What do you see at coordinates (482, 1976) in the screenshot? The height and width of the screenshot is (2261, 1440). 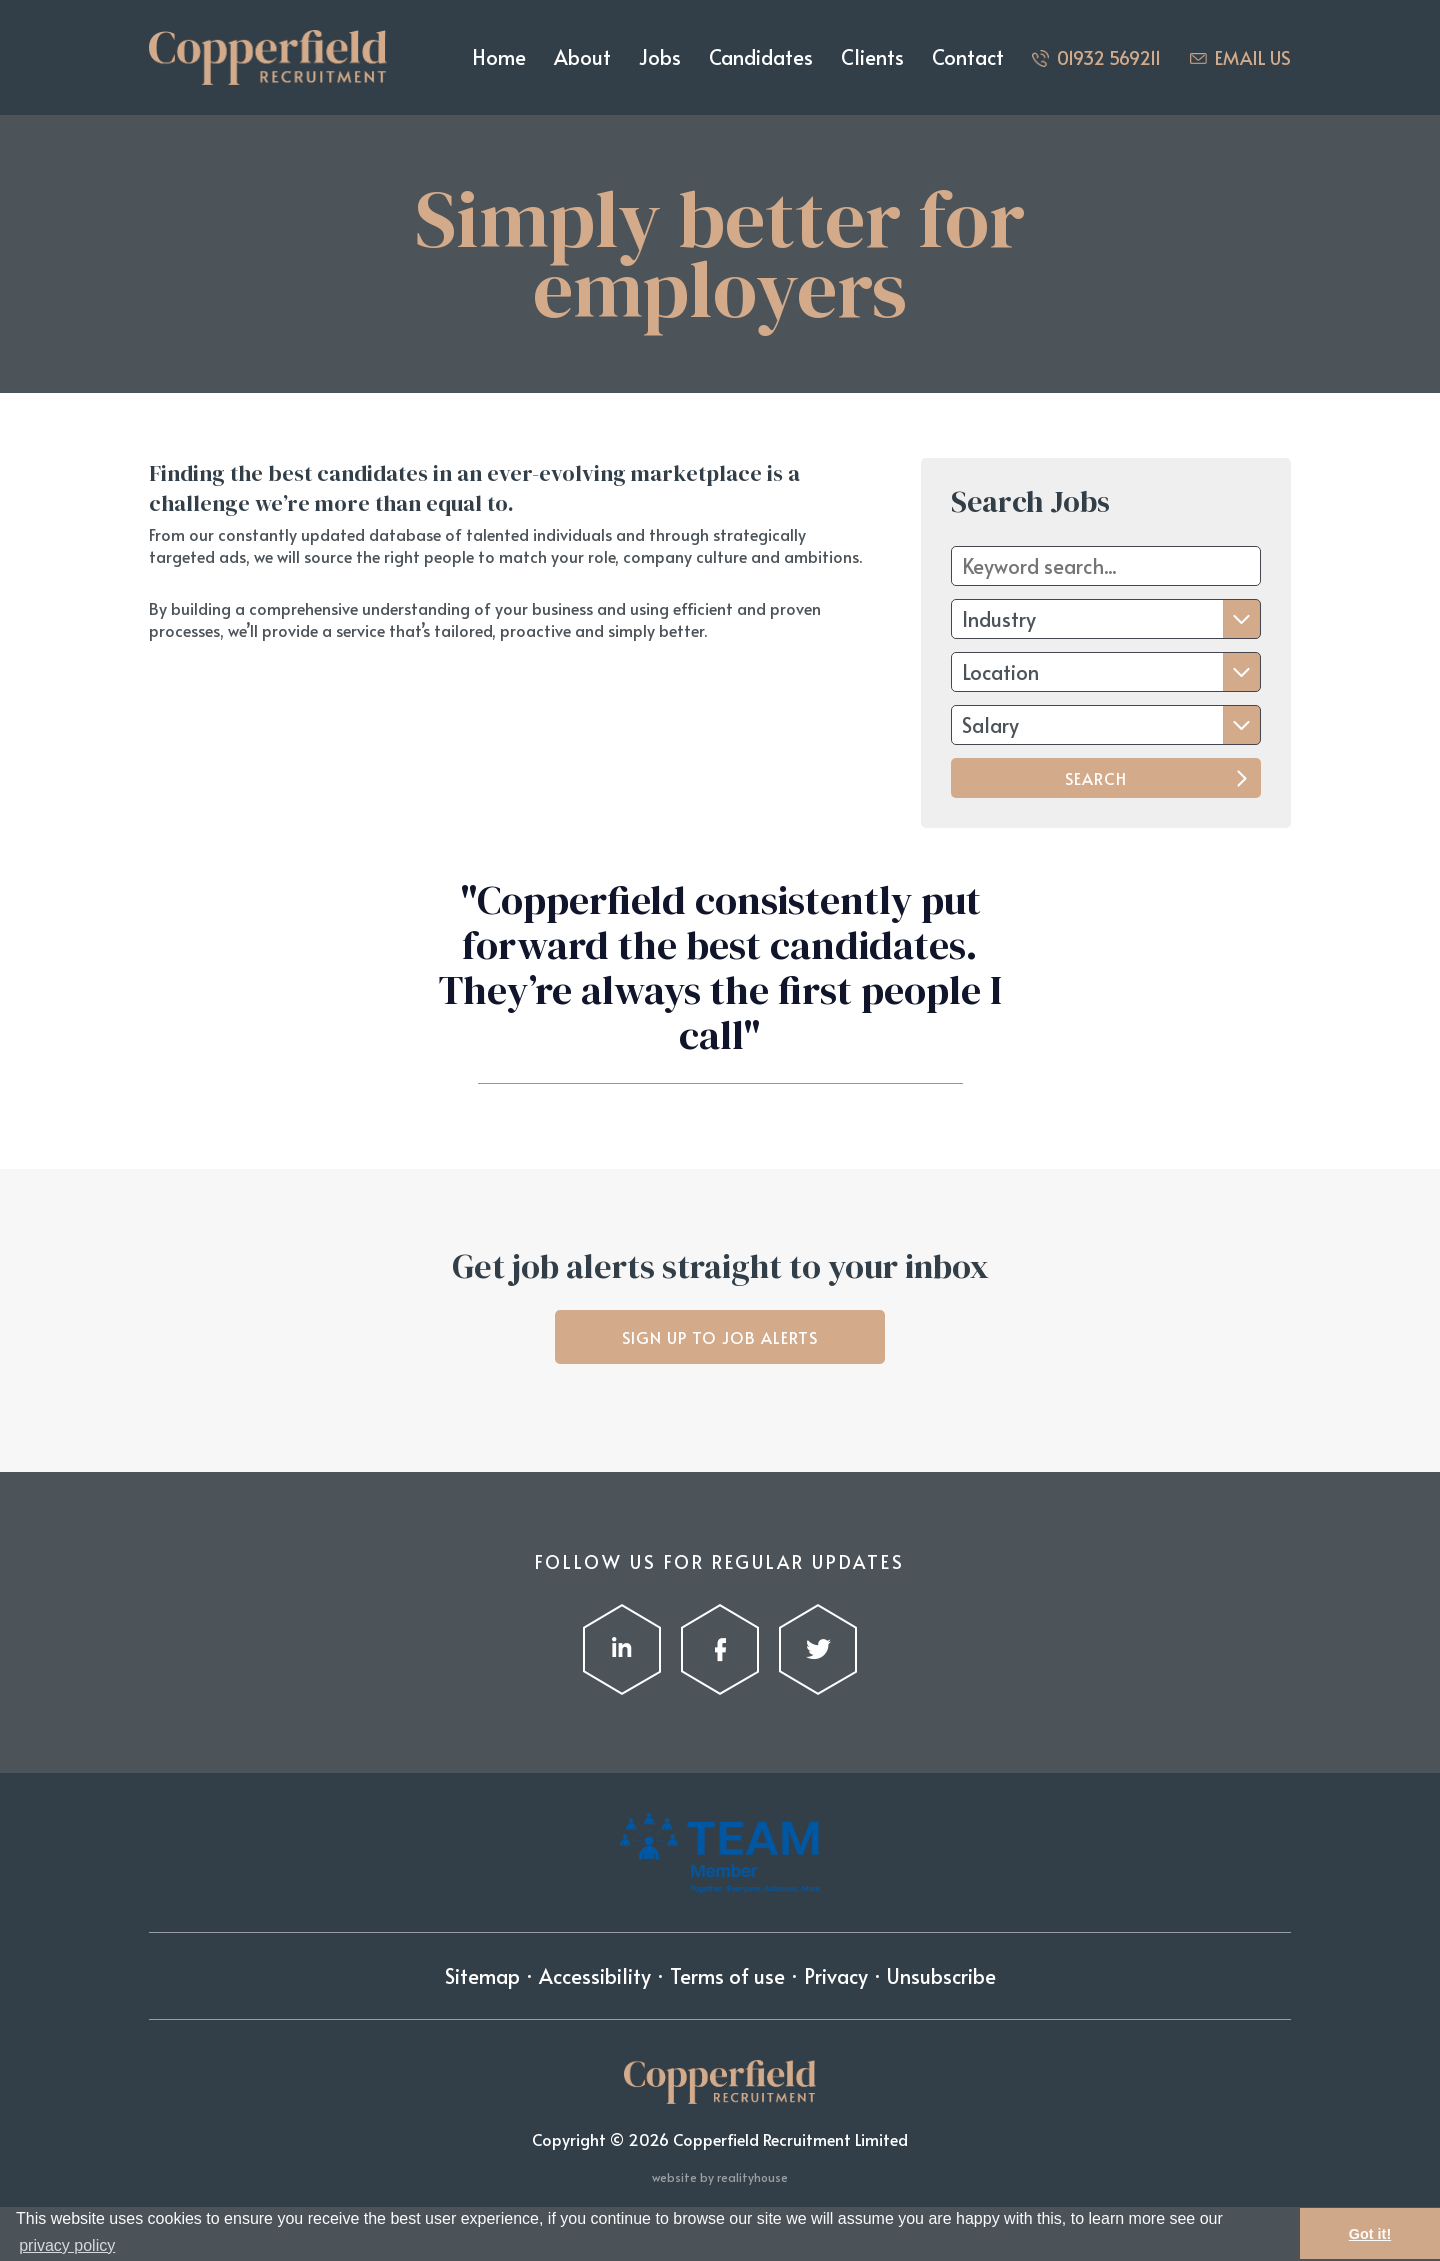 I see `Sitemap` at bounding box center [482, 1976].